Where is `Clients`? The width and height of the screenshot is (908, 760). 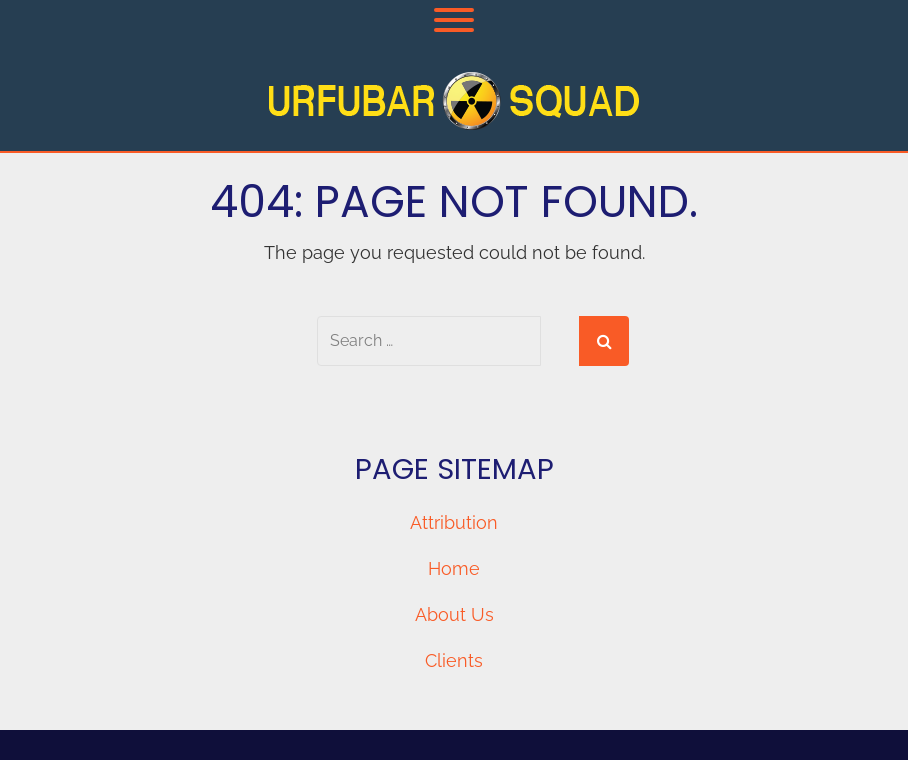
Clients is located at coordinates (454, 660).